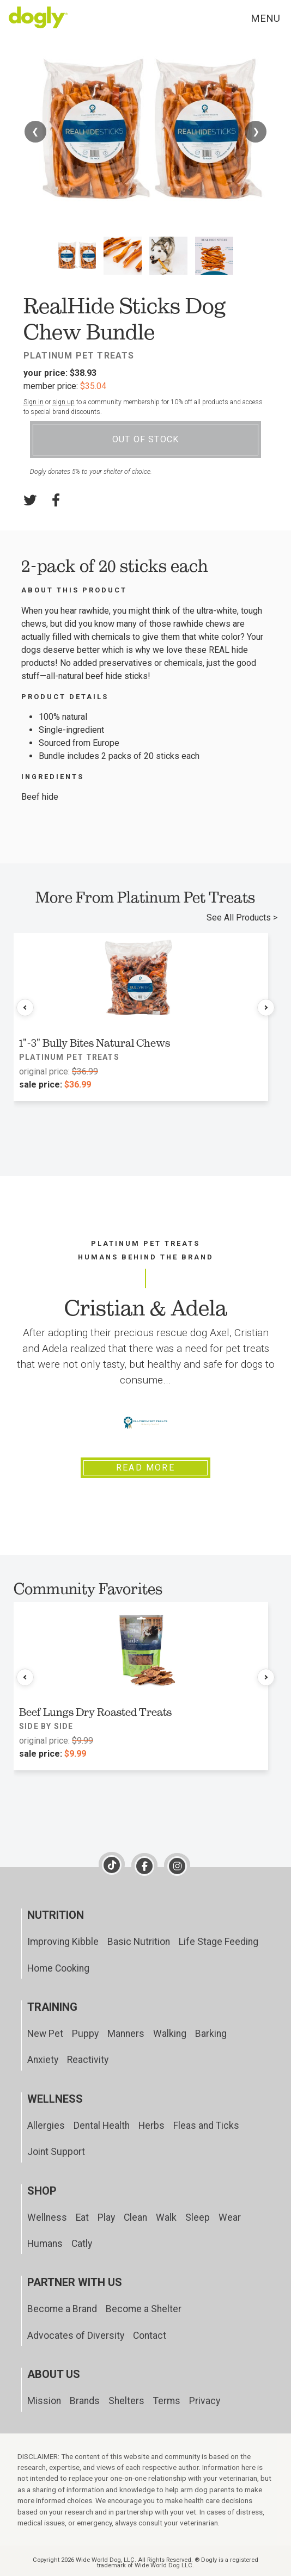  I want to click on Become a Shelter, so click(143, 2308).